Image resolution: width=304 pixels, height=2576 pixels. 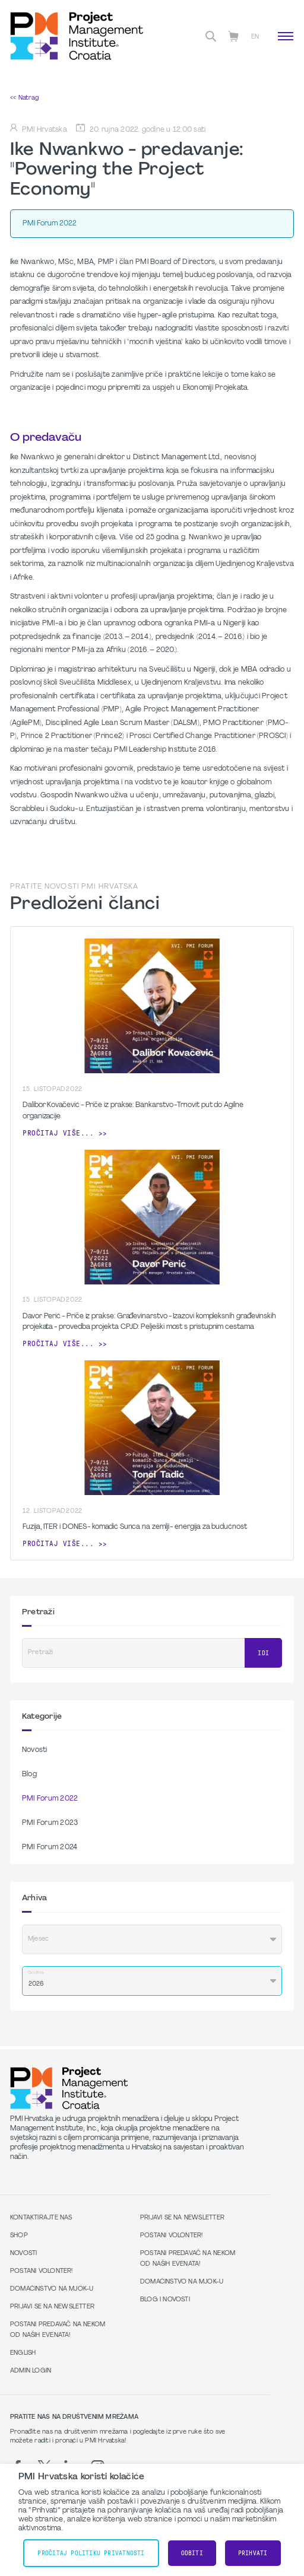 I want to click on Blog, so click(x=29, y=1774).